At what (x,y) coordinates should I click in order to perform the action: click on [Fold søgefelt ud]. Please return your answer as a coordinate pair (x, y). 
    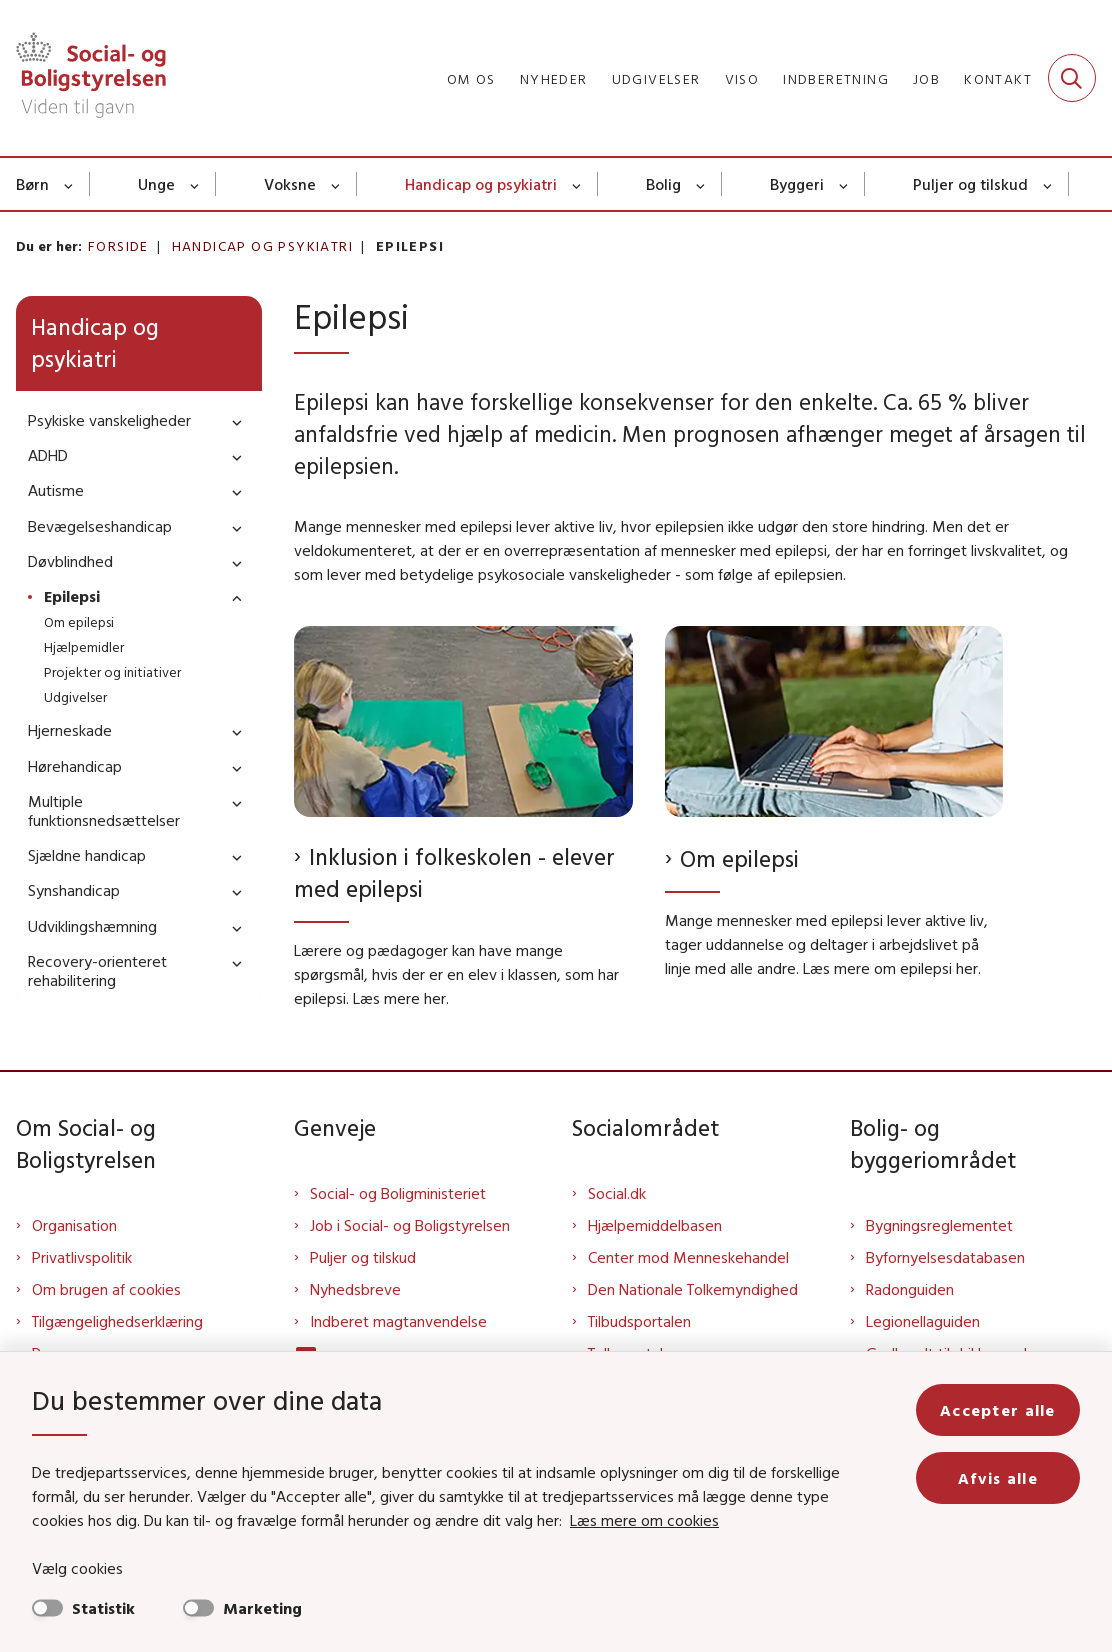
    Looking at the image, I should click on (1072, 78).